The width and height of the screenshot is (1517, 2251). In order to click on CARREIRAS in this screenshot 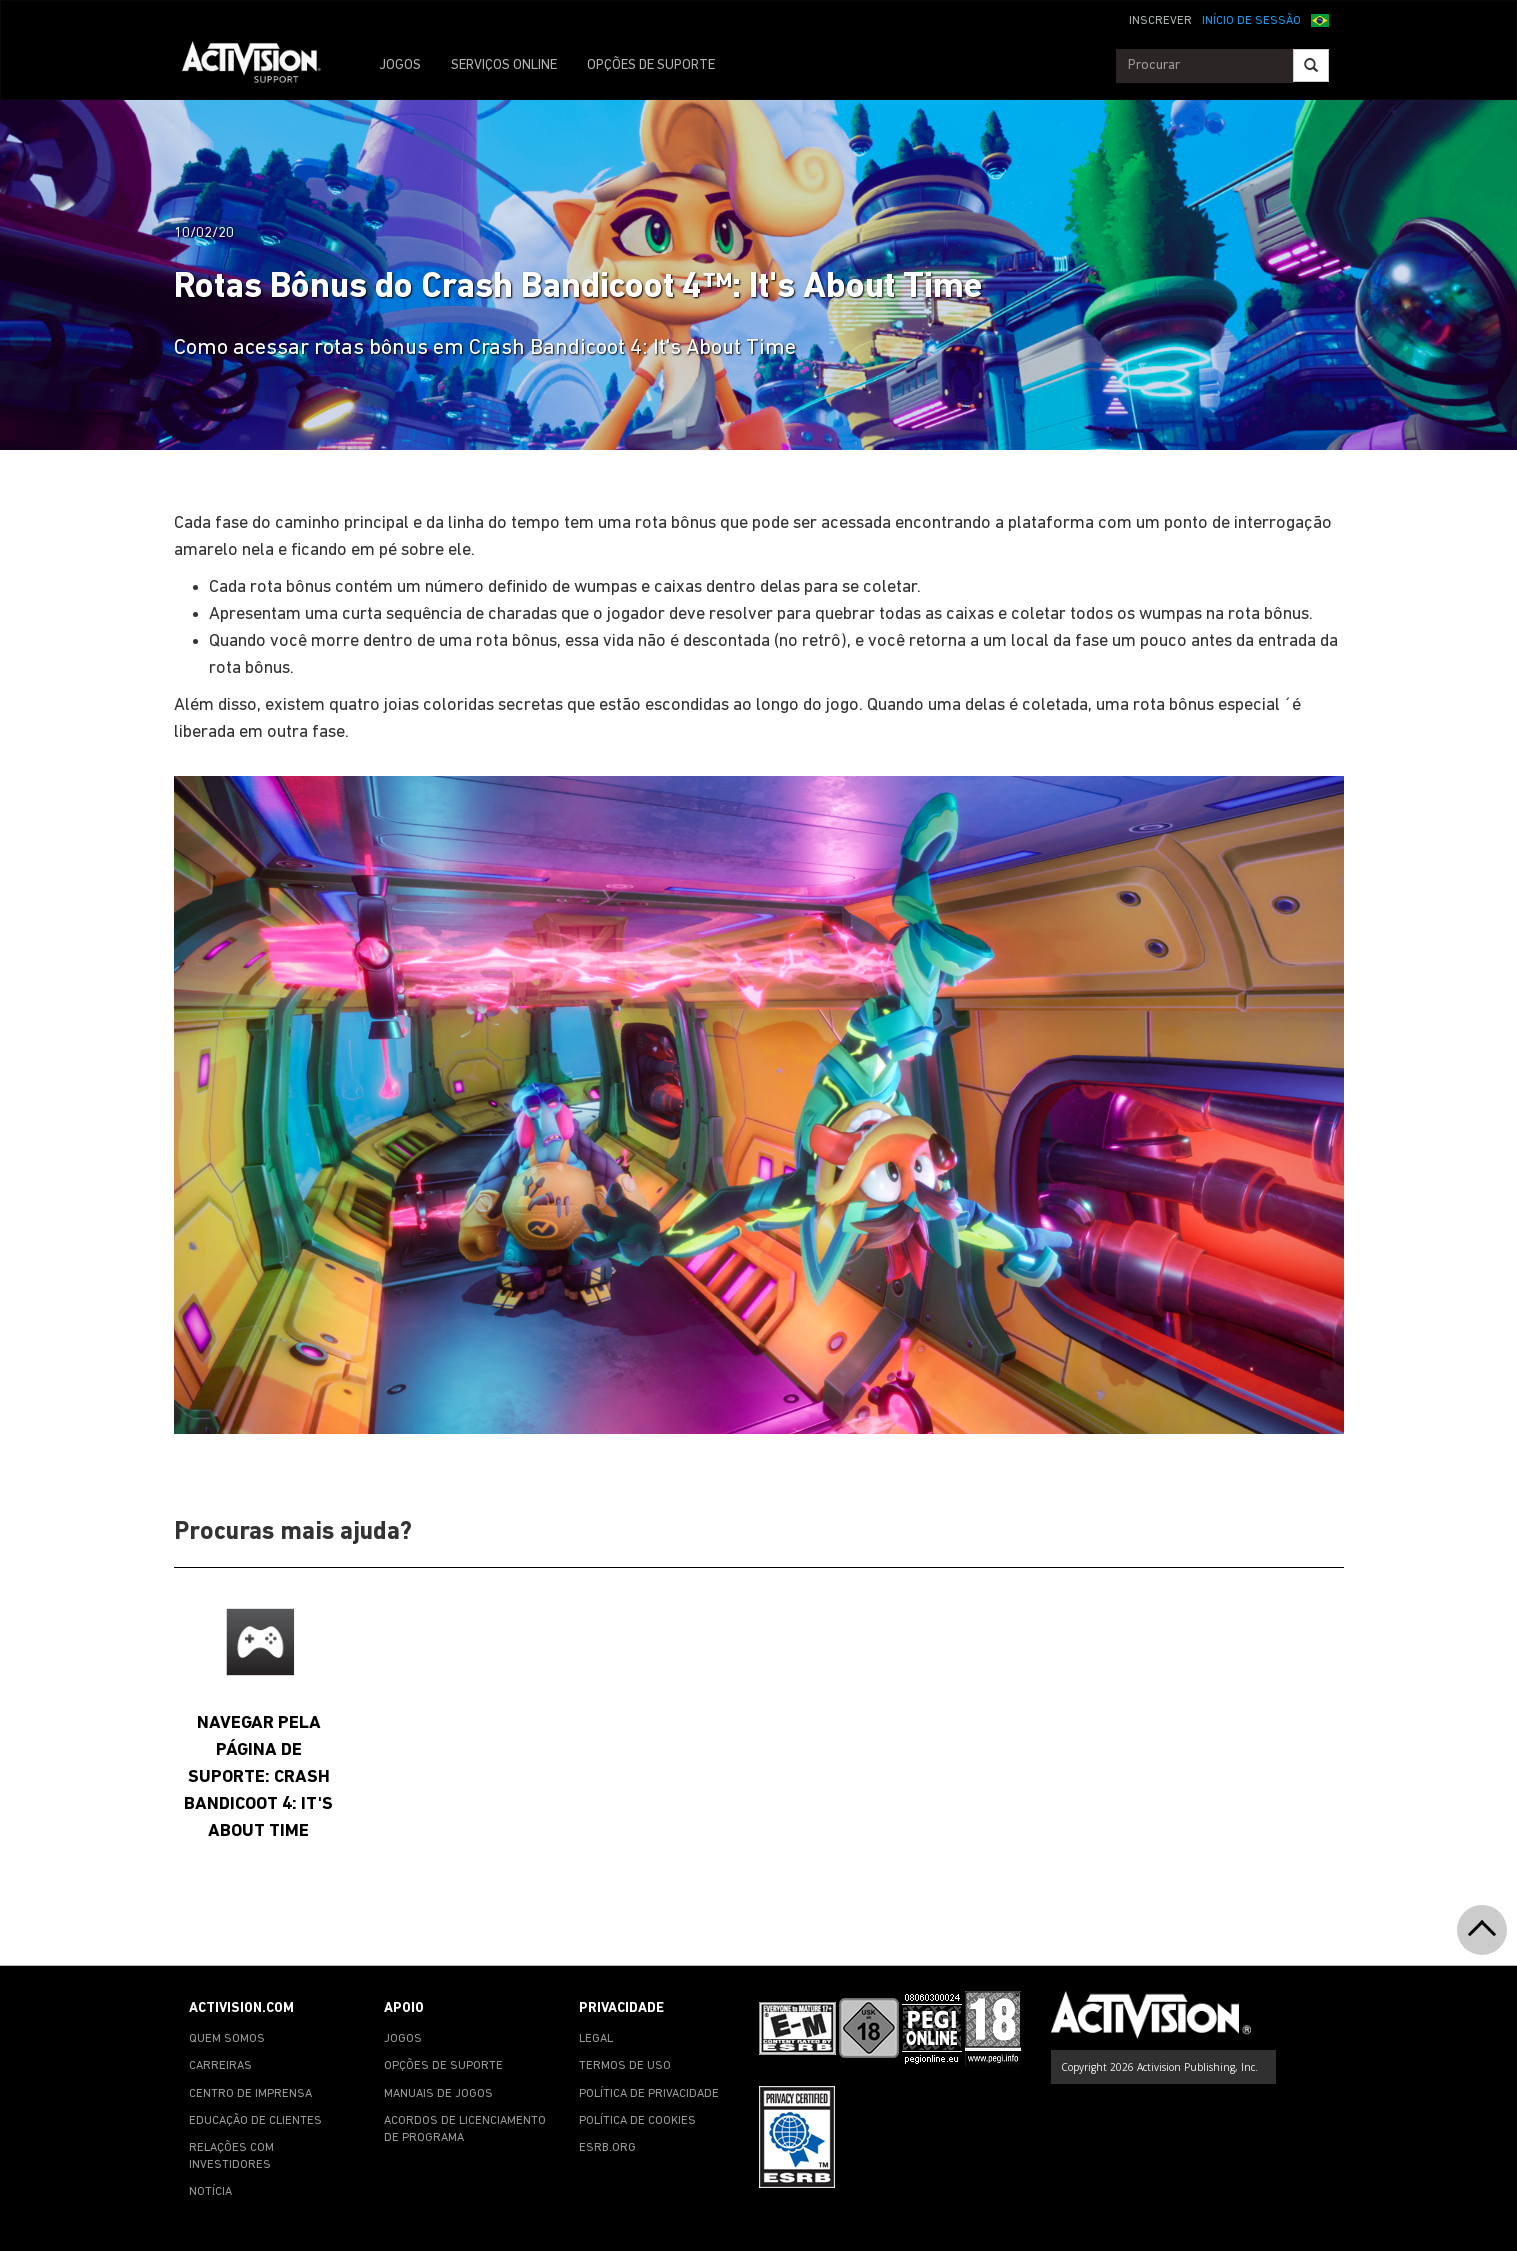, I will do `click(220, 2066)`.